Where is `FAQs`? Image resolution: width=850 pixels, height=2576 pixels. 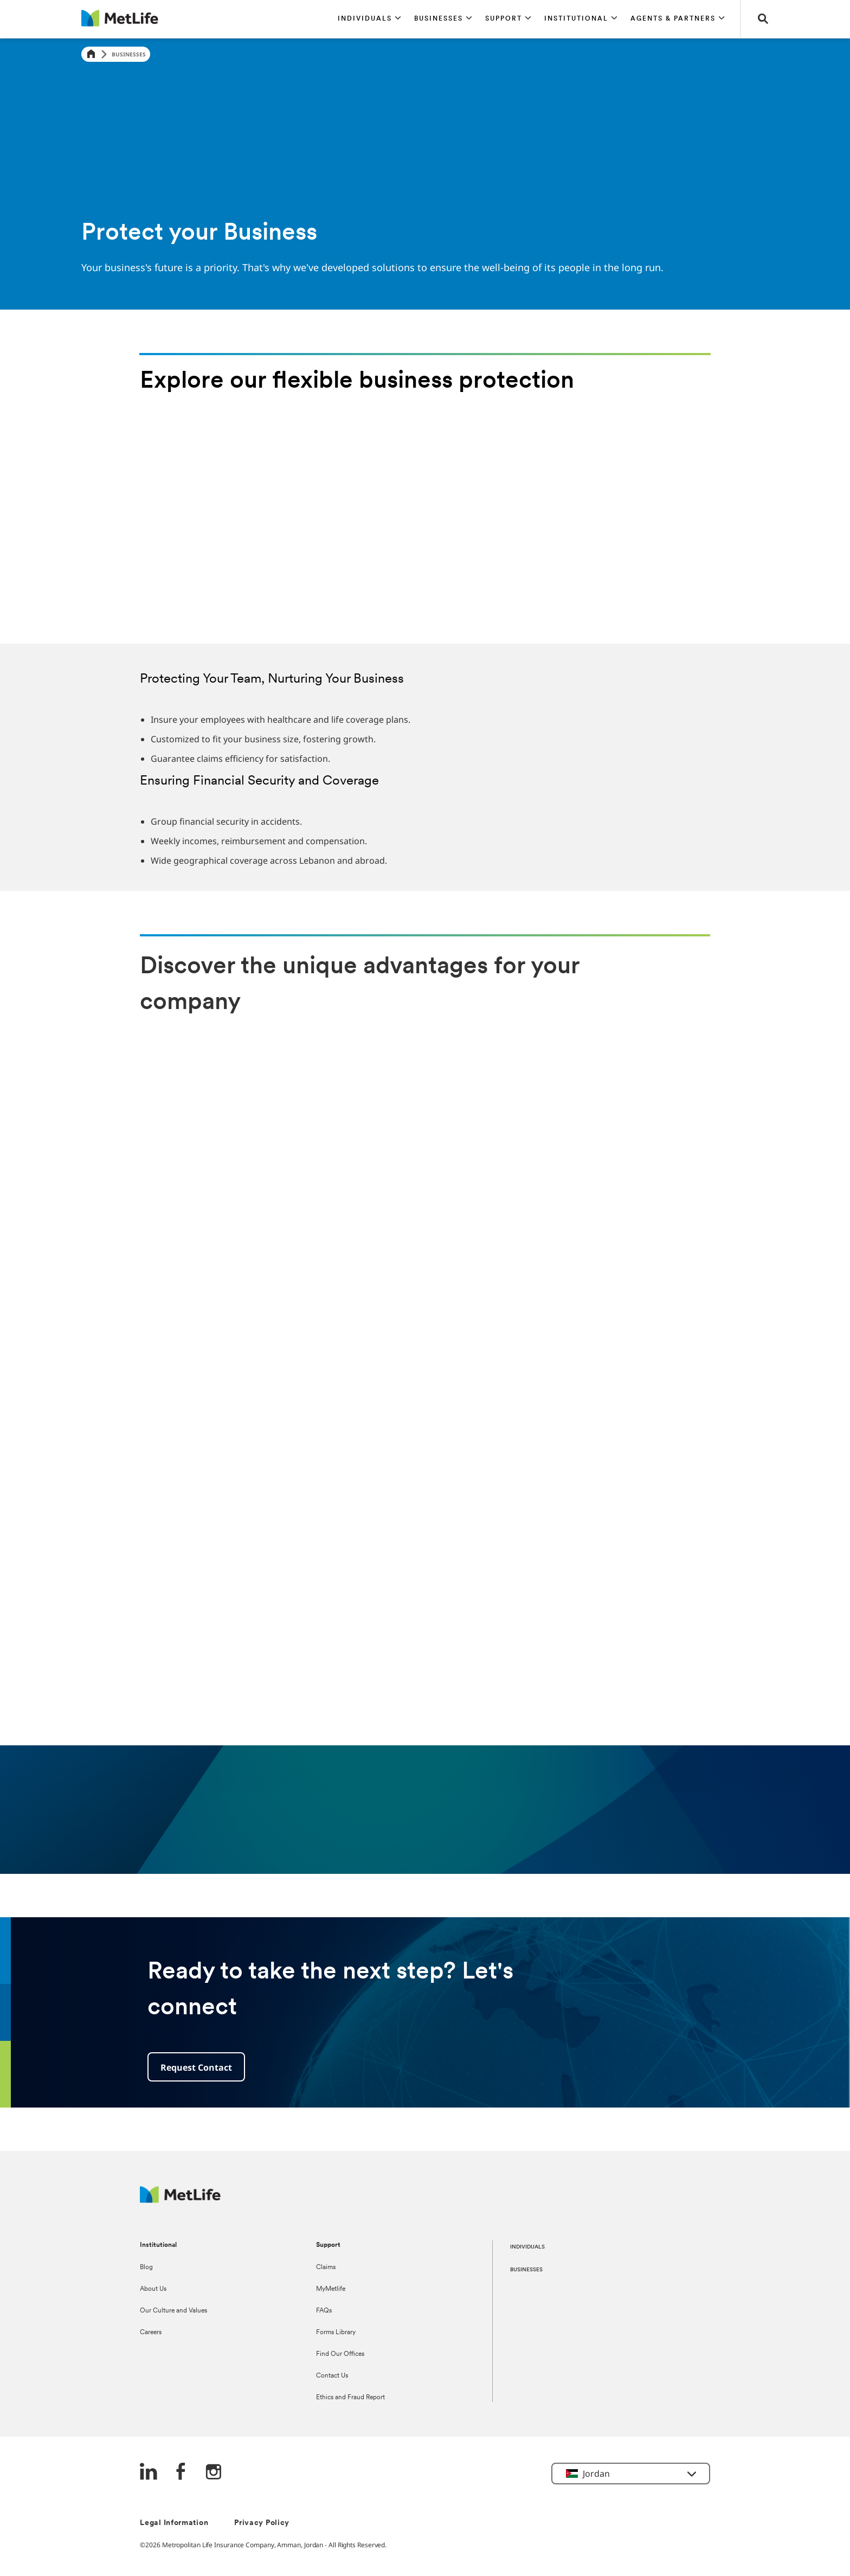
FAQs is located at coordinates (324, 2311).